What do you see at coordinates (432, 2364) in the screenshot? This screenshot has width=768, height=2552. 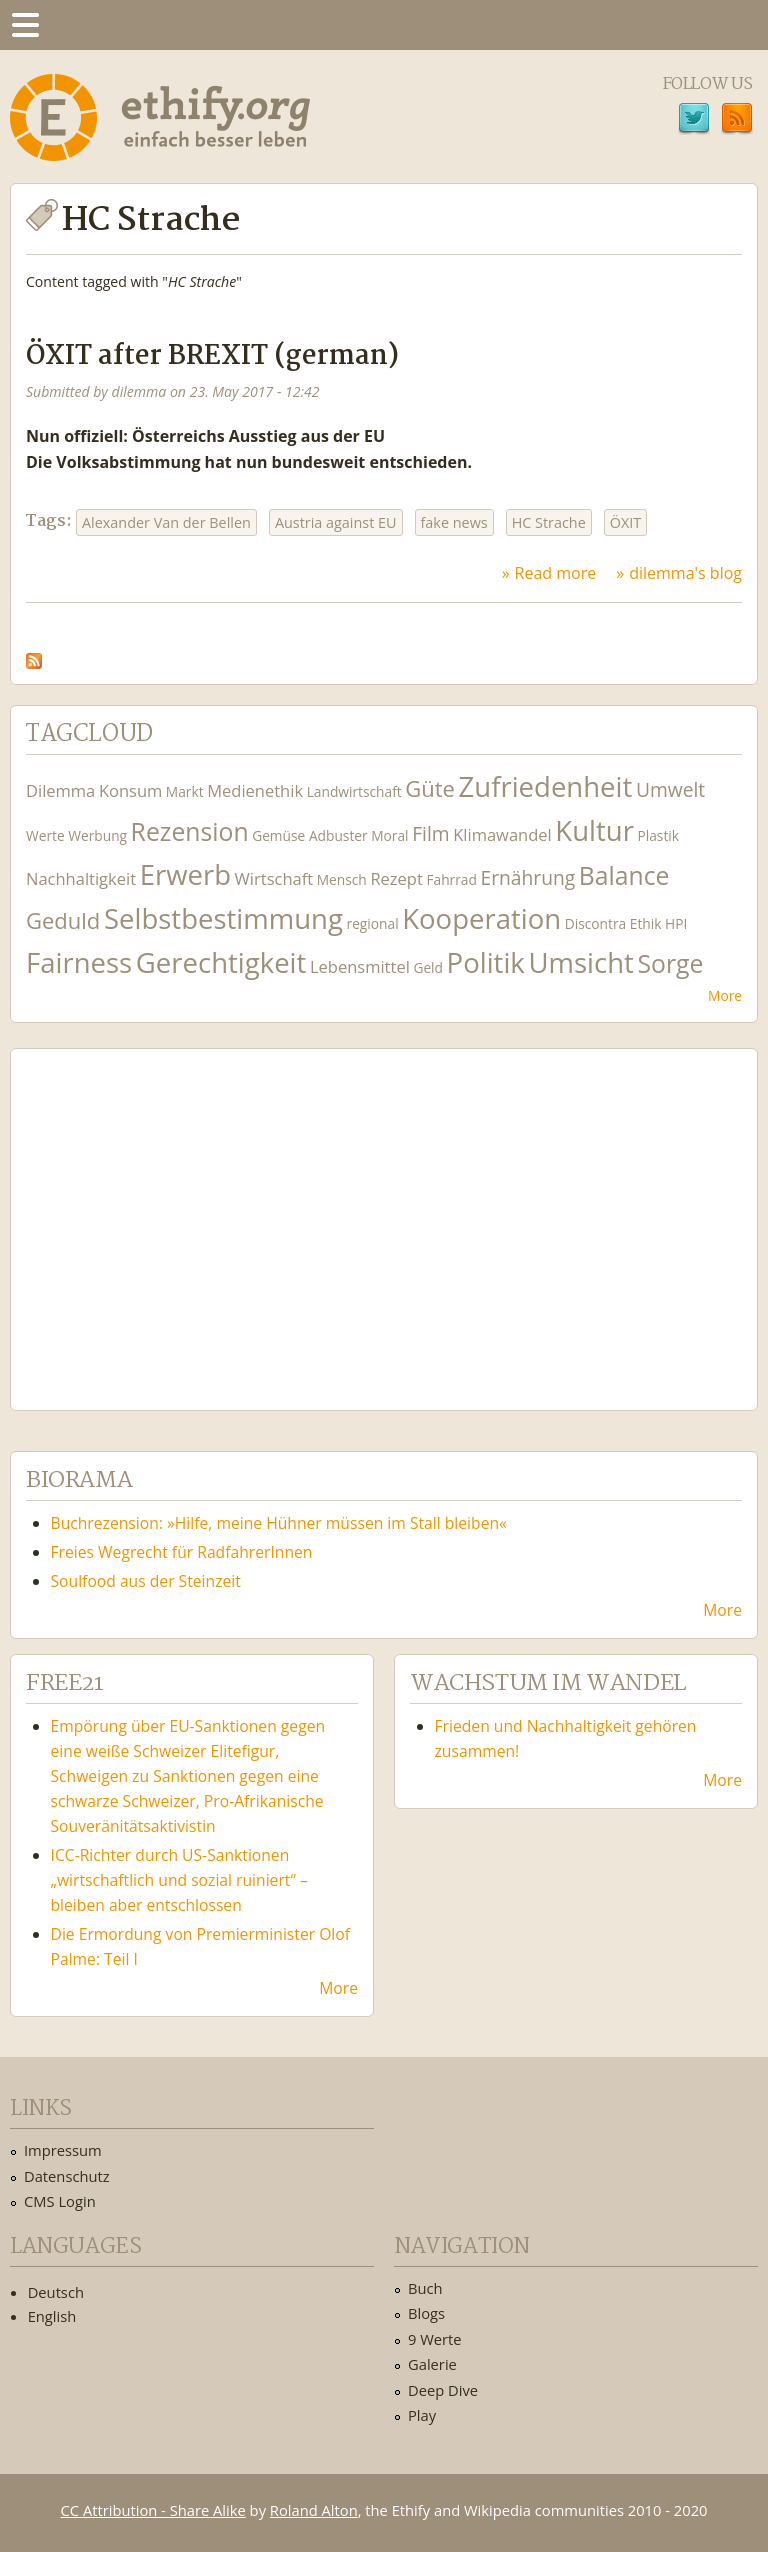 I see `Galerie` at bounding box center [432, 2364].